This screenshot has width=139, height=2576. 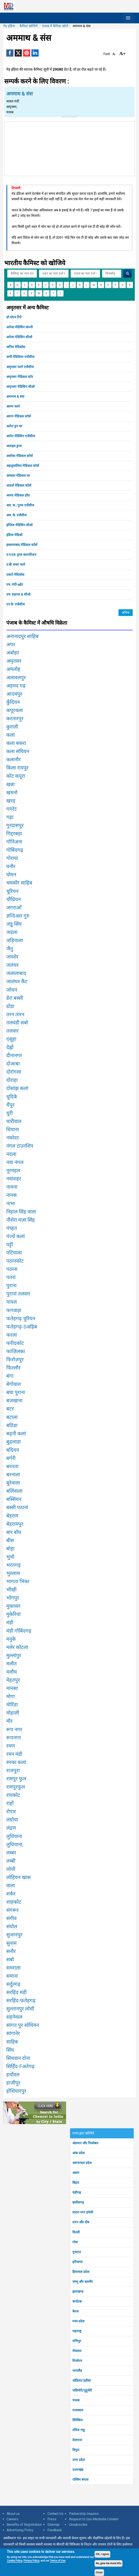 What do you see at coordinates (85, 2143) in the screenshot?
I see `अंडमान और निकोबार` at bounding box center [85, 2143].